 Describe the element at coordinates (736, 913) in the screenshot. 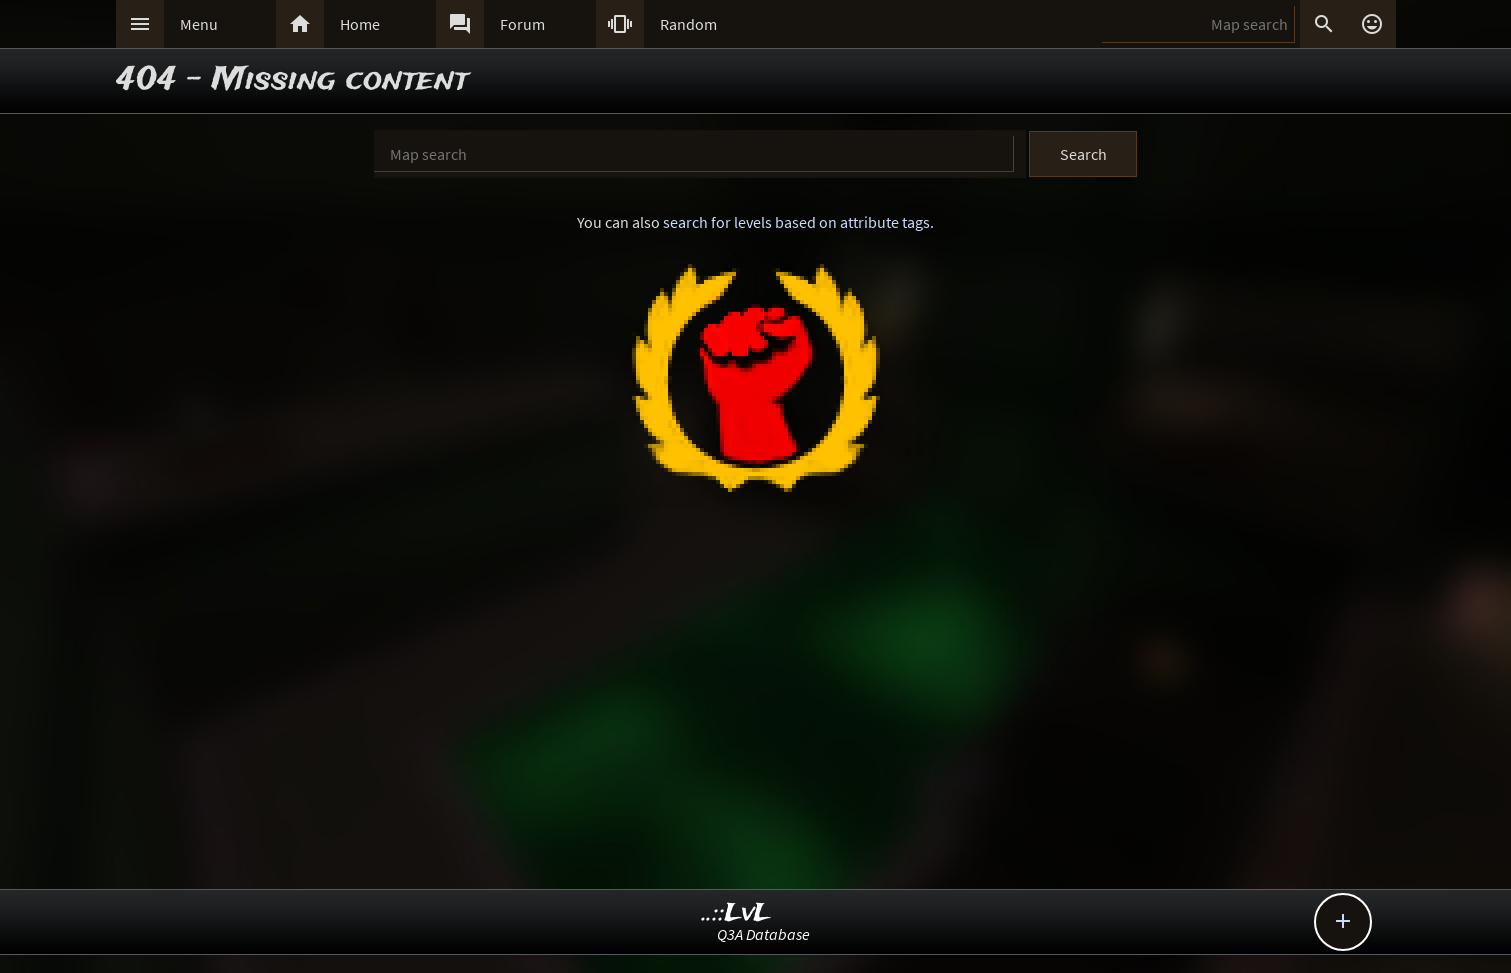

I see `..::LvL` at that location.